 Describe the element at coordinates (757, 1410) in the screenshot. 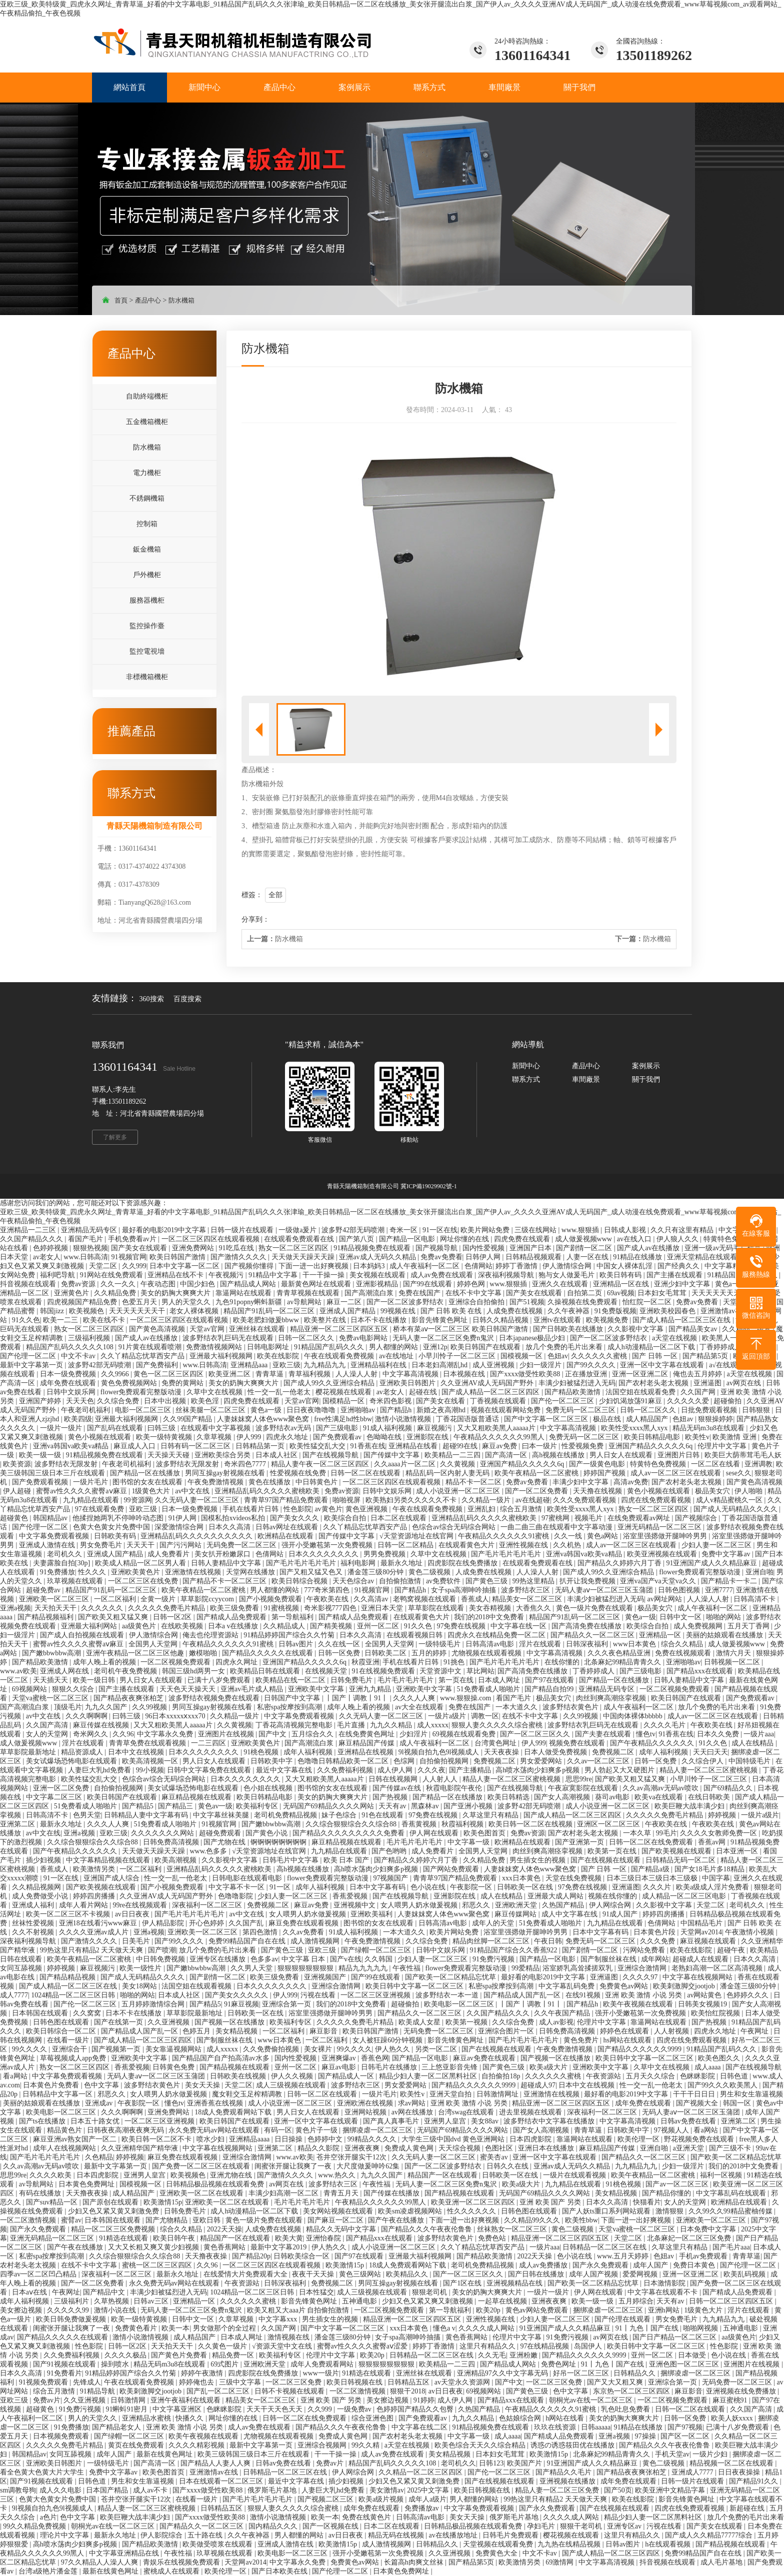

I see `日韩狠狠` at that location.